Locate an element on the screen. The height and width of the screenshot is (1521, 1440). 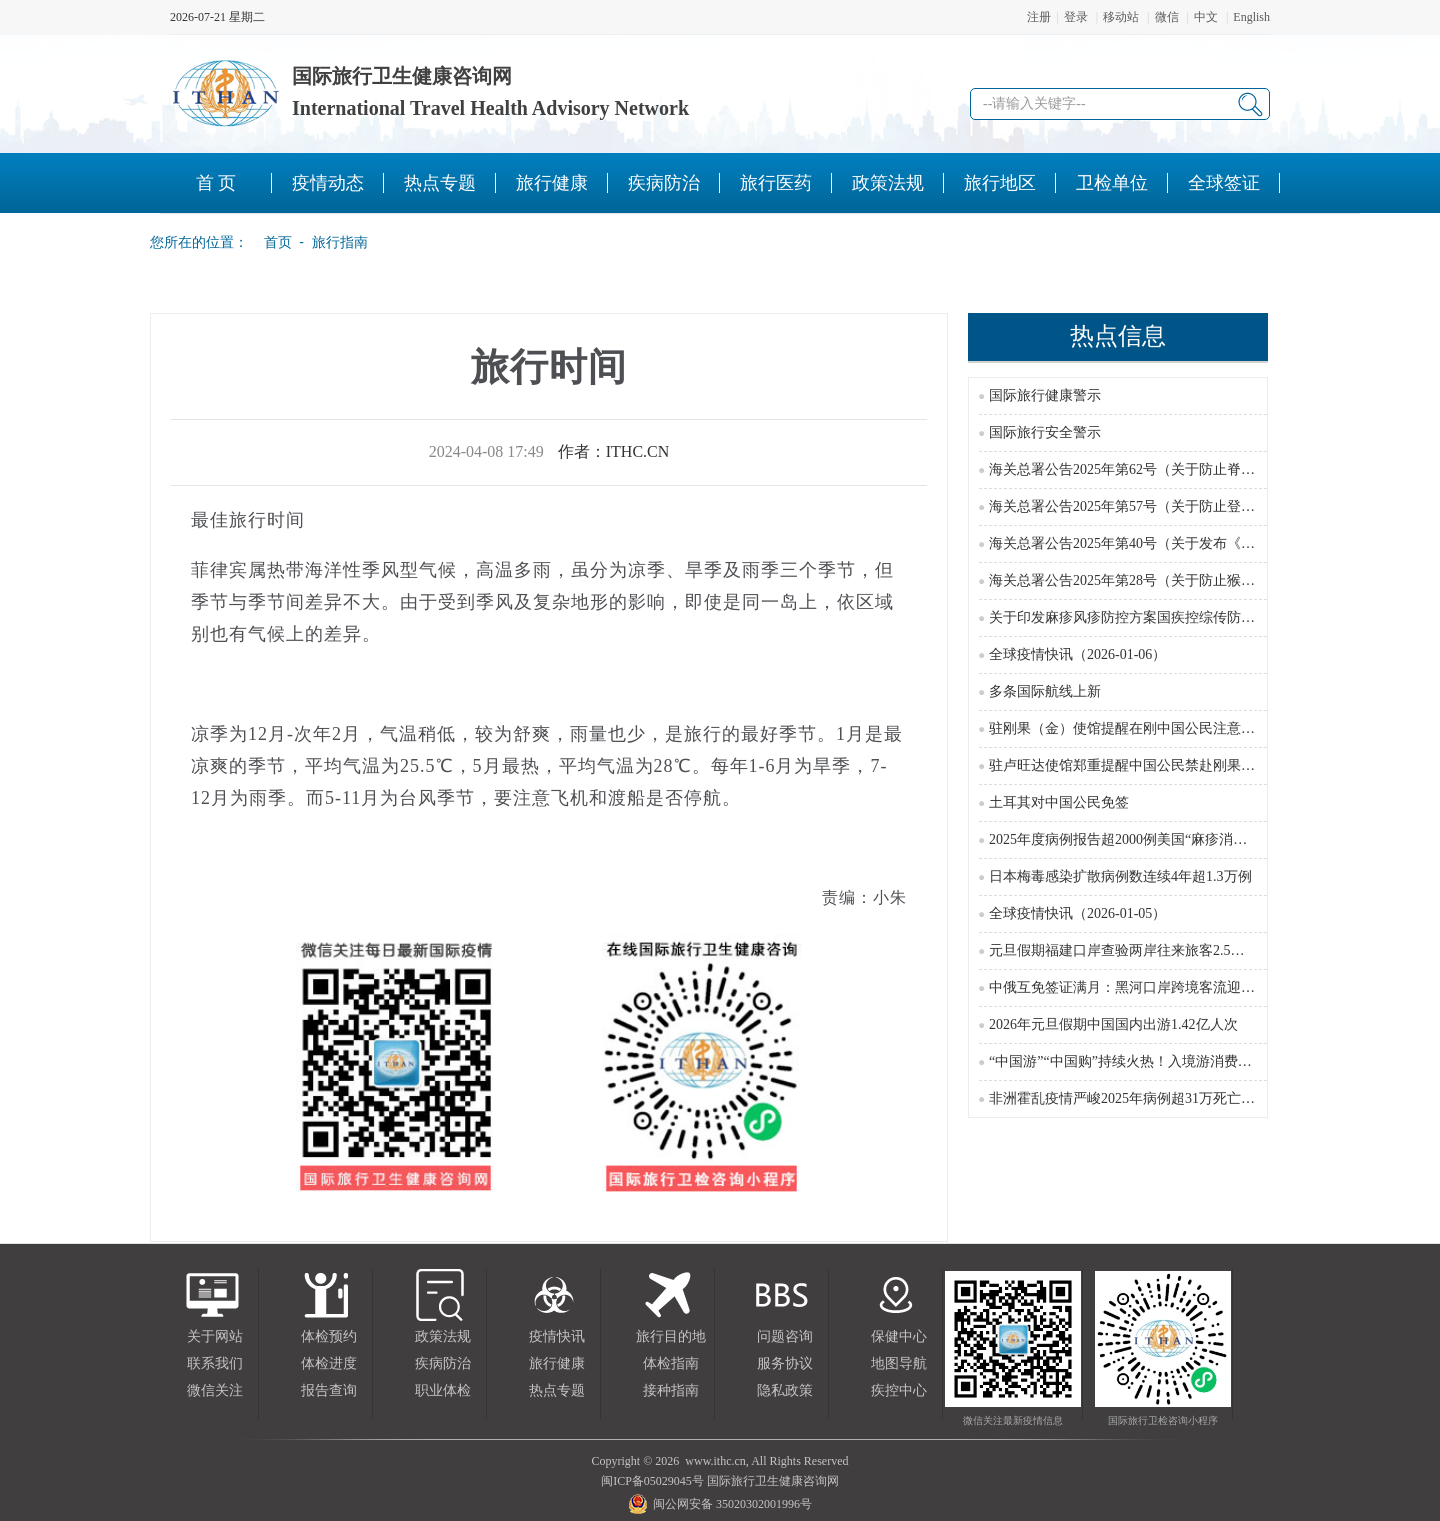
元旦假期福建口岸查验两岸往来旅客2.5万余人次 is located at coordinates (1138, 950).